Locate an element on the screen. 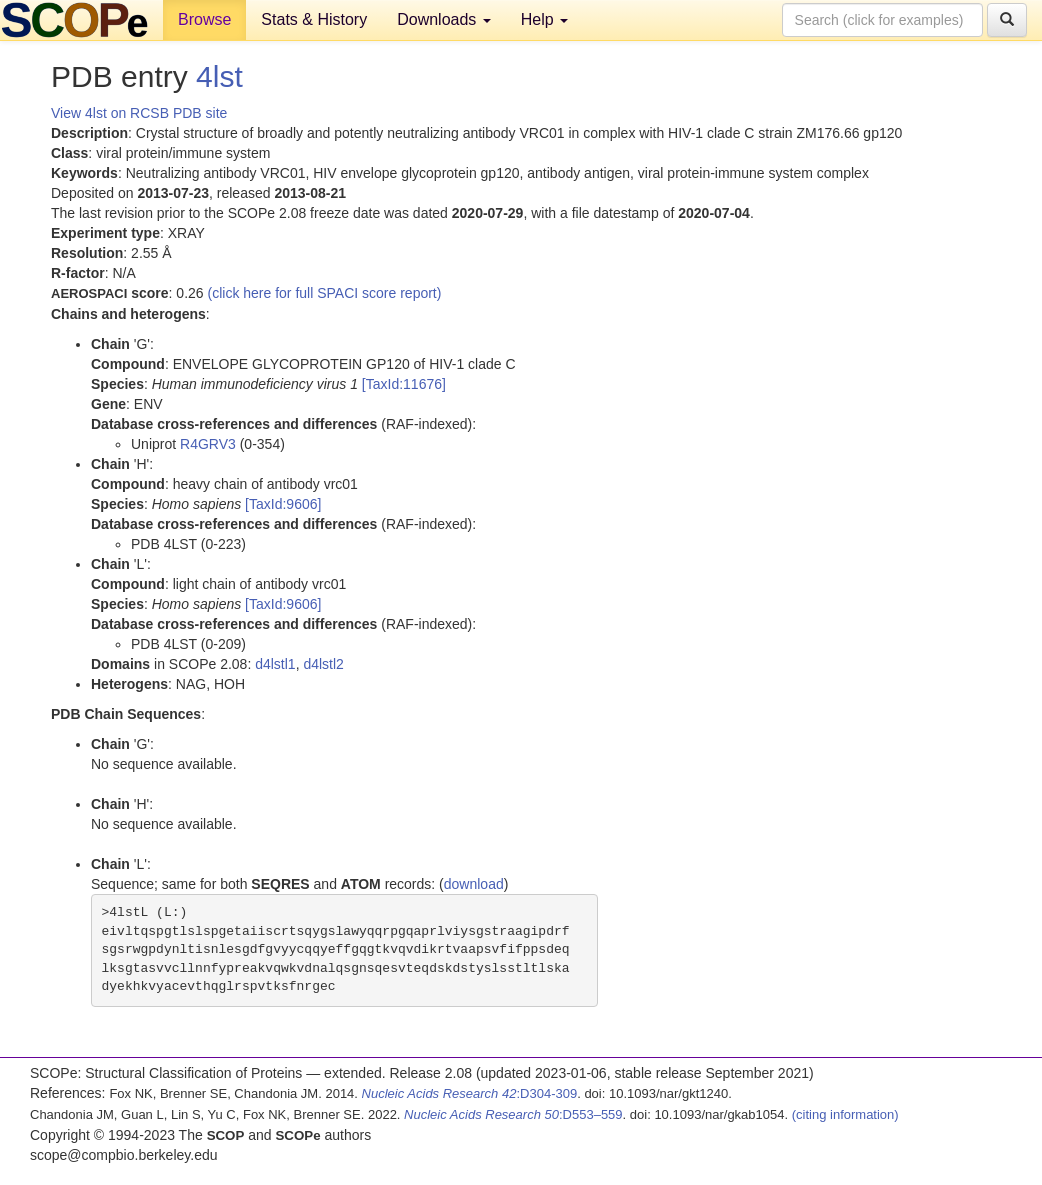 The image size is (1042, 1185). View 4lst on RCSB PDB site is located at coordinates (139, 113).